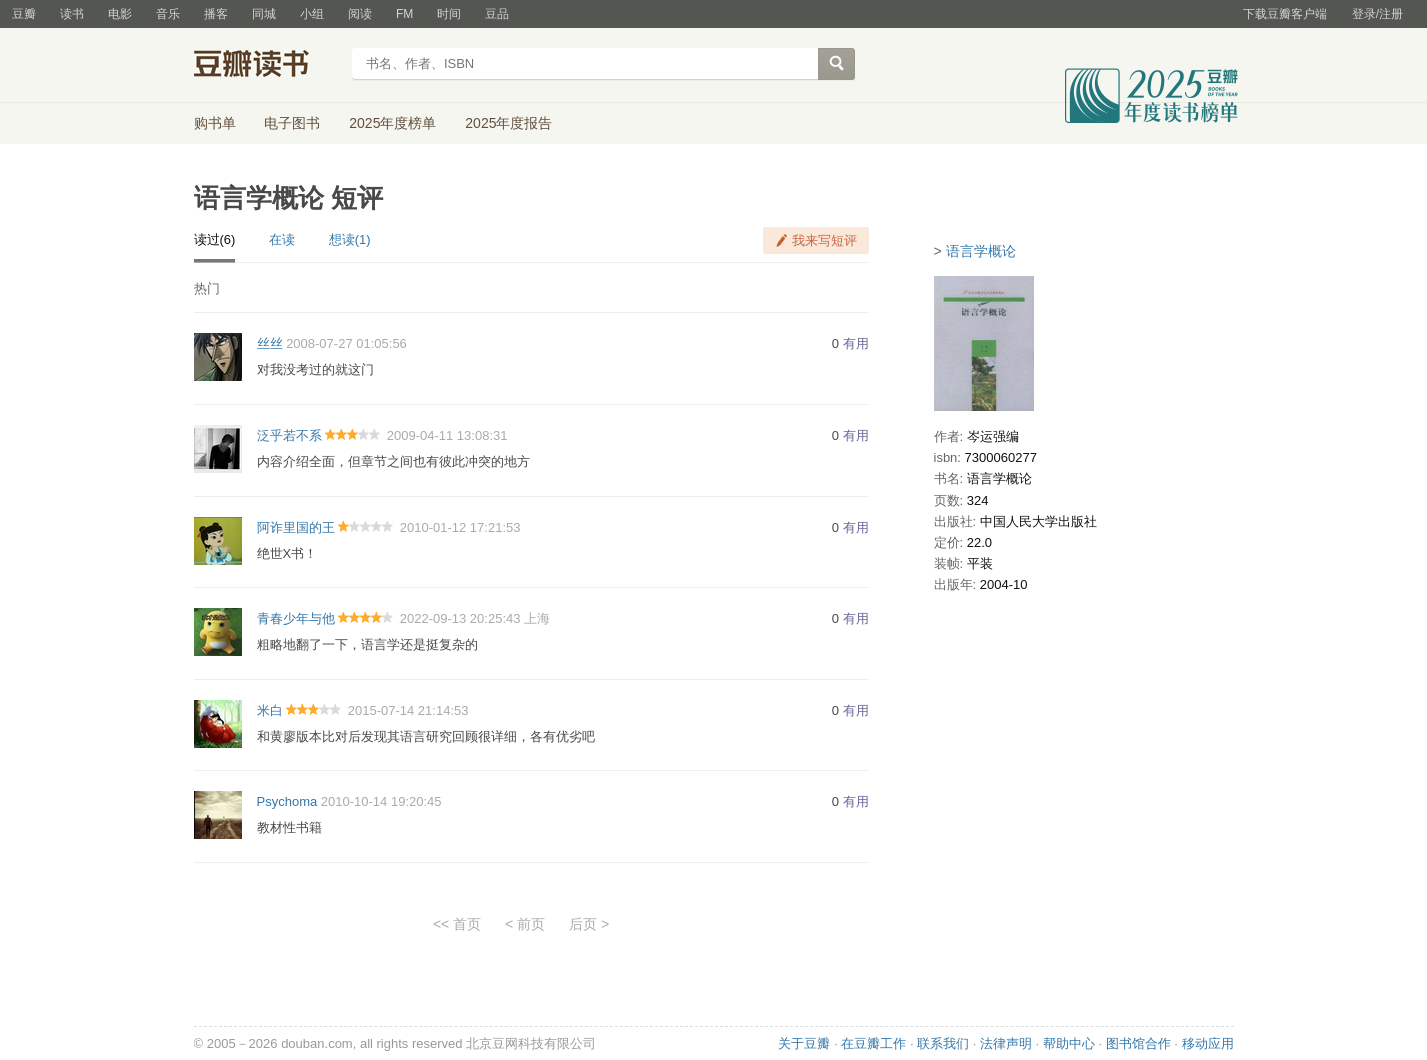  What do you see at coordinates (72, 14) in the screenshot?
I see `读书` at bounding box center [72, 14].